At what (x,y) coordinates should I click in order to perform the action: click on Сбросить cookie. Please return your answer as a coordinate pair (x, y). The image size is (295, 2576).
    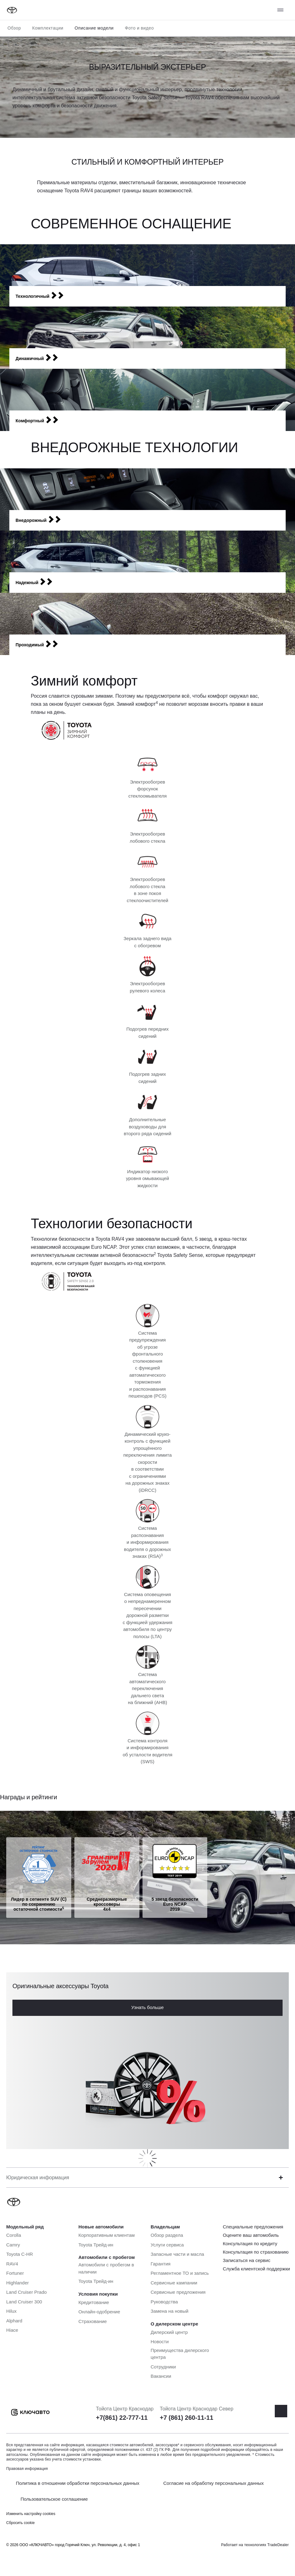
    Looking at the image, I should click on (20, 2523).